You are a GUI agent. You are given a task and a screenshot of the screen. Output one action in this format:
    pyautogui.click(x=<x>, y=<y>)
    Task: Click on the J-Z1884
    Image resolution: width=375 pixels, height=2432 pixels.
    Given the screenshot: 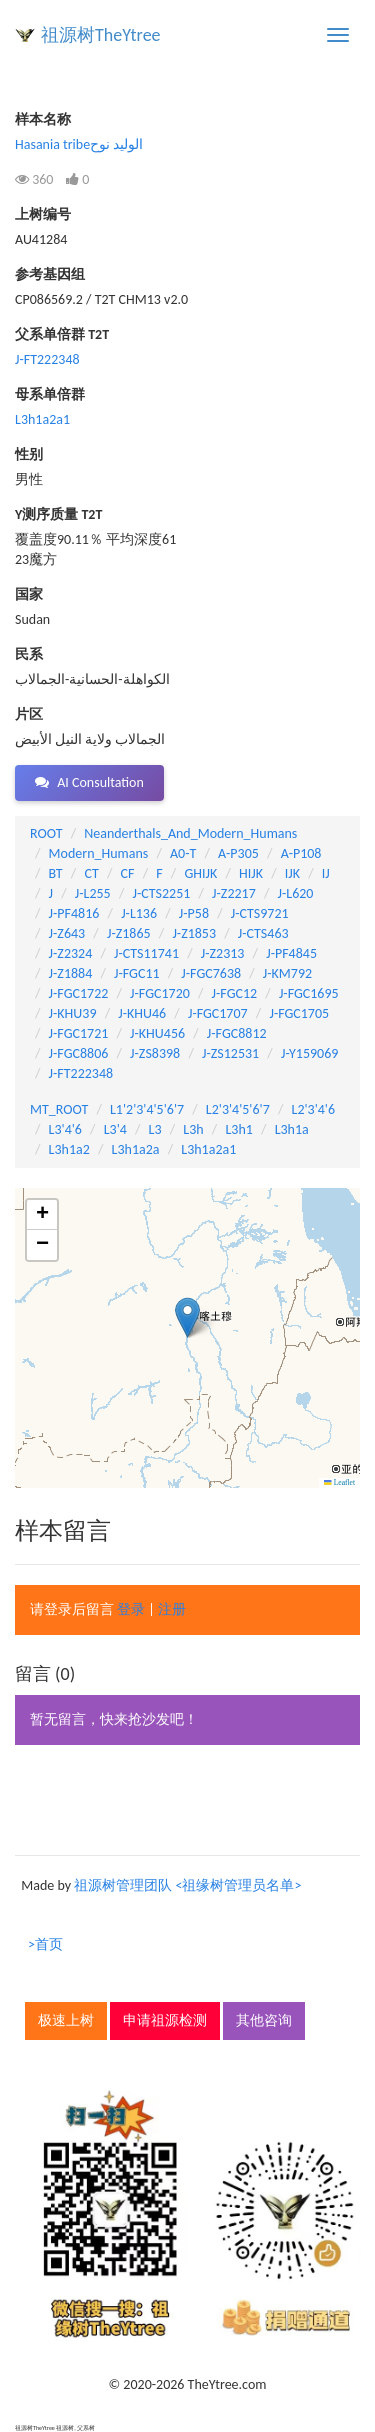 What is the action you would take?
    pyautogui.click(x=71, y=973)
    